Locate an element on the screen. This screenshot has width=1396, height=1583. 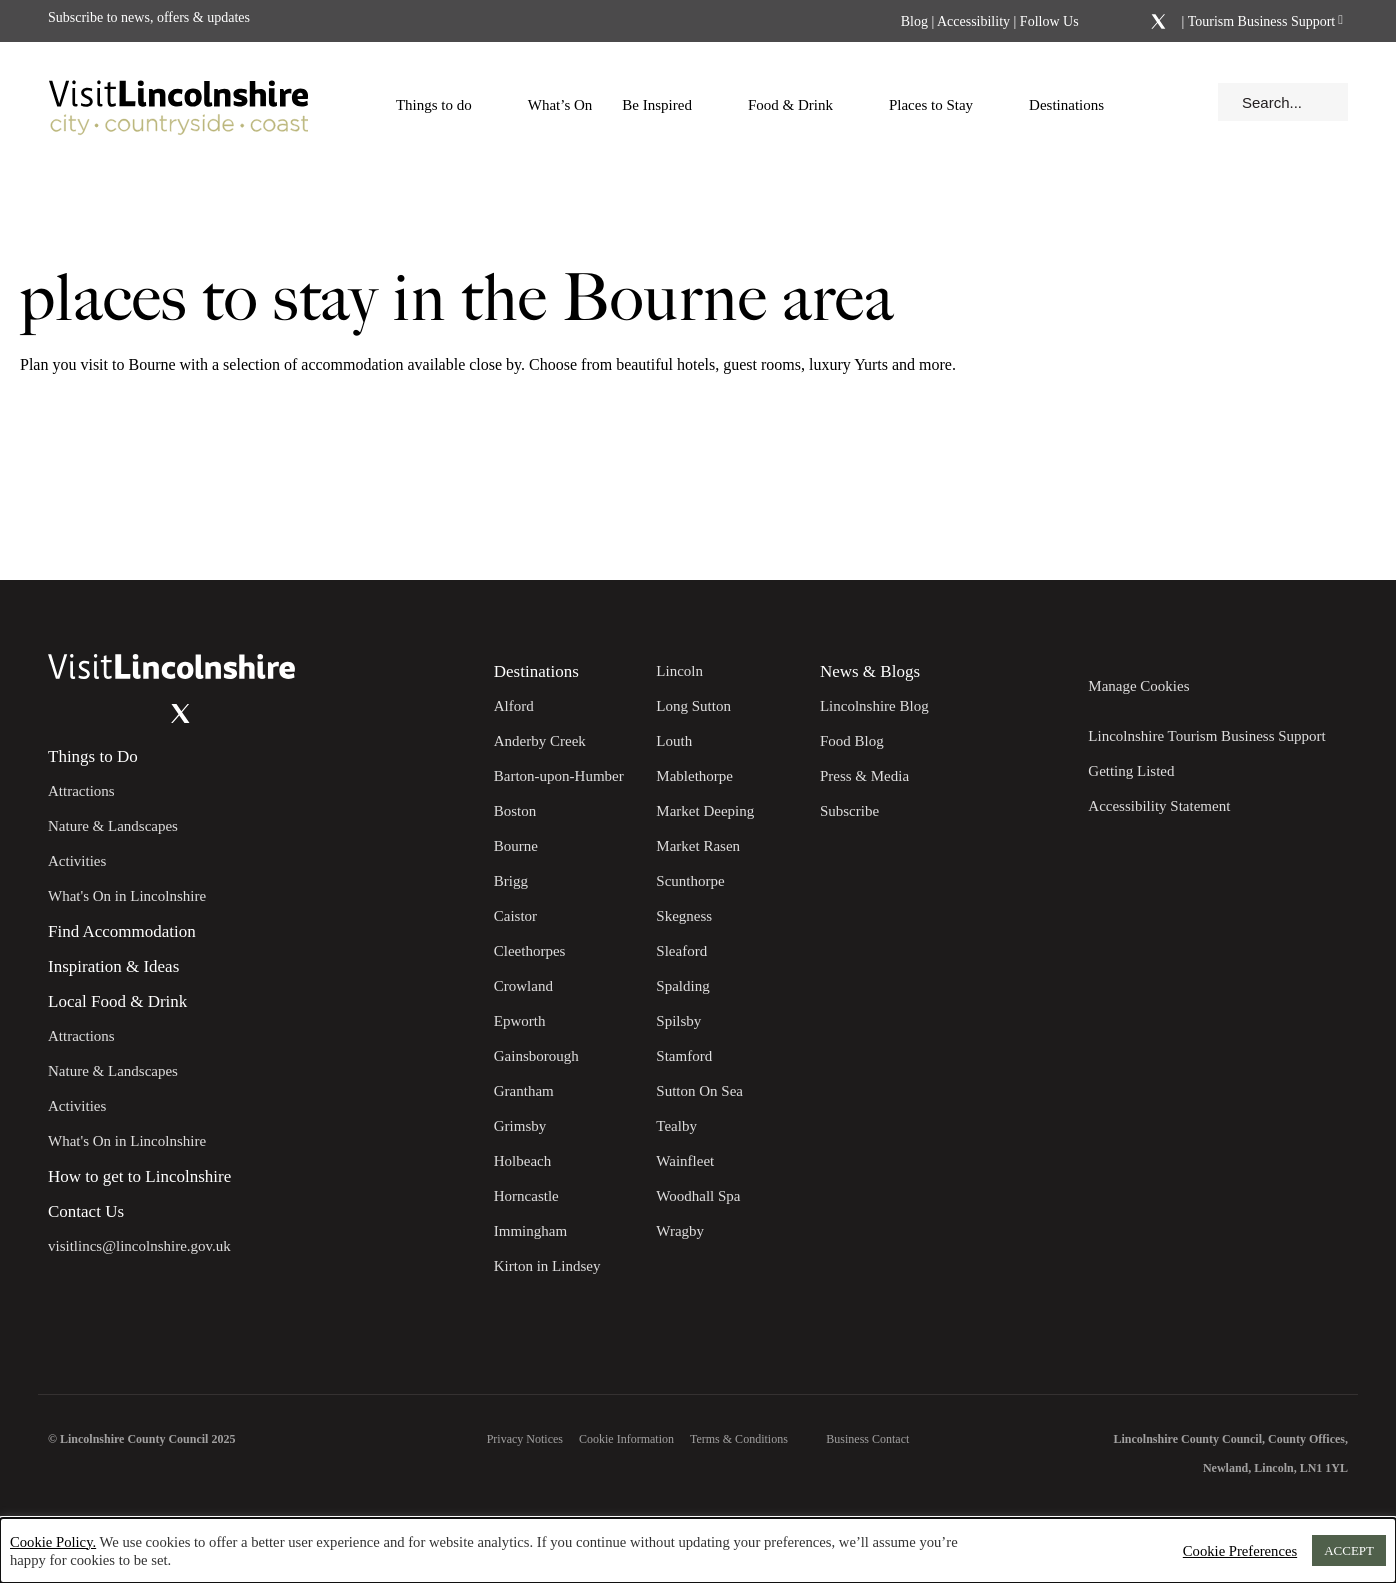
Manage Cookies is located at coordinates (1138, 686).